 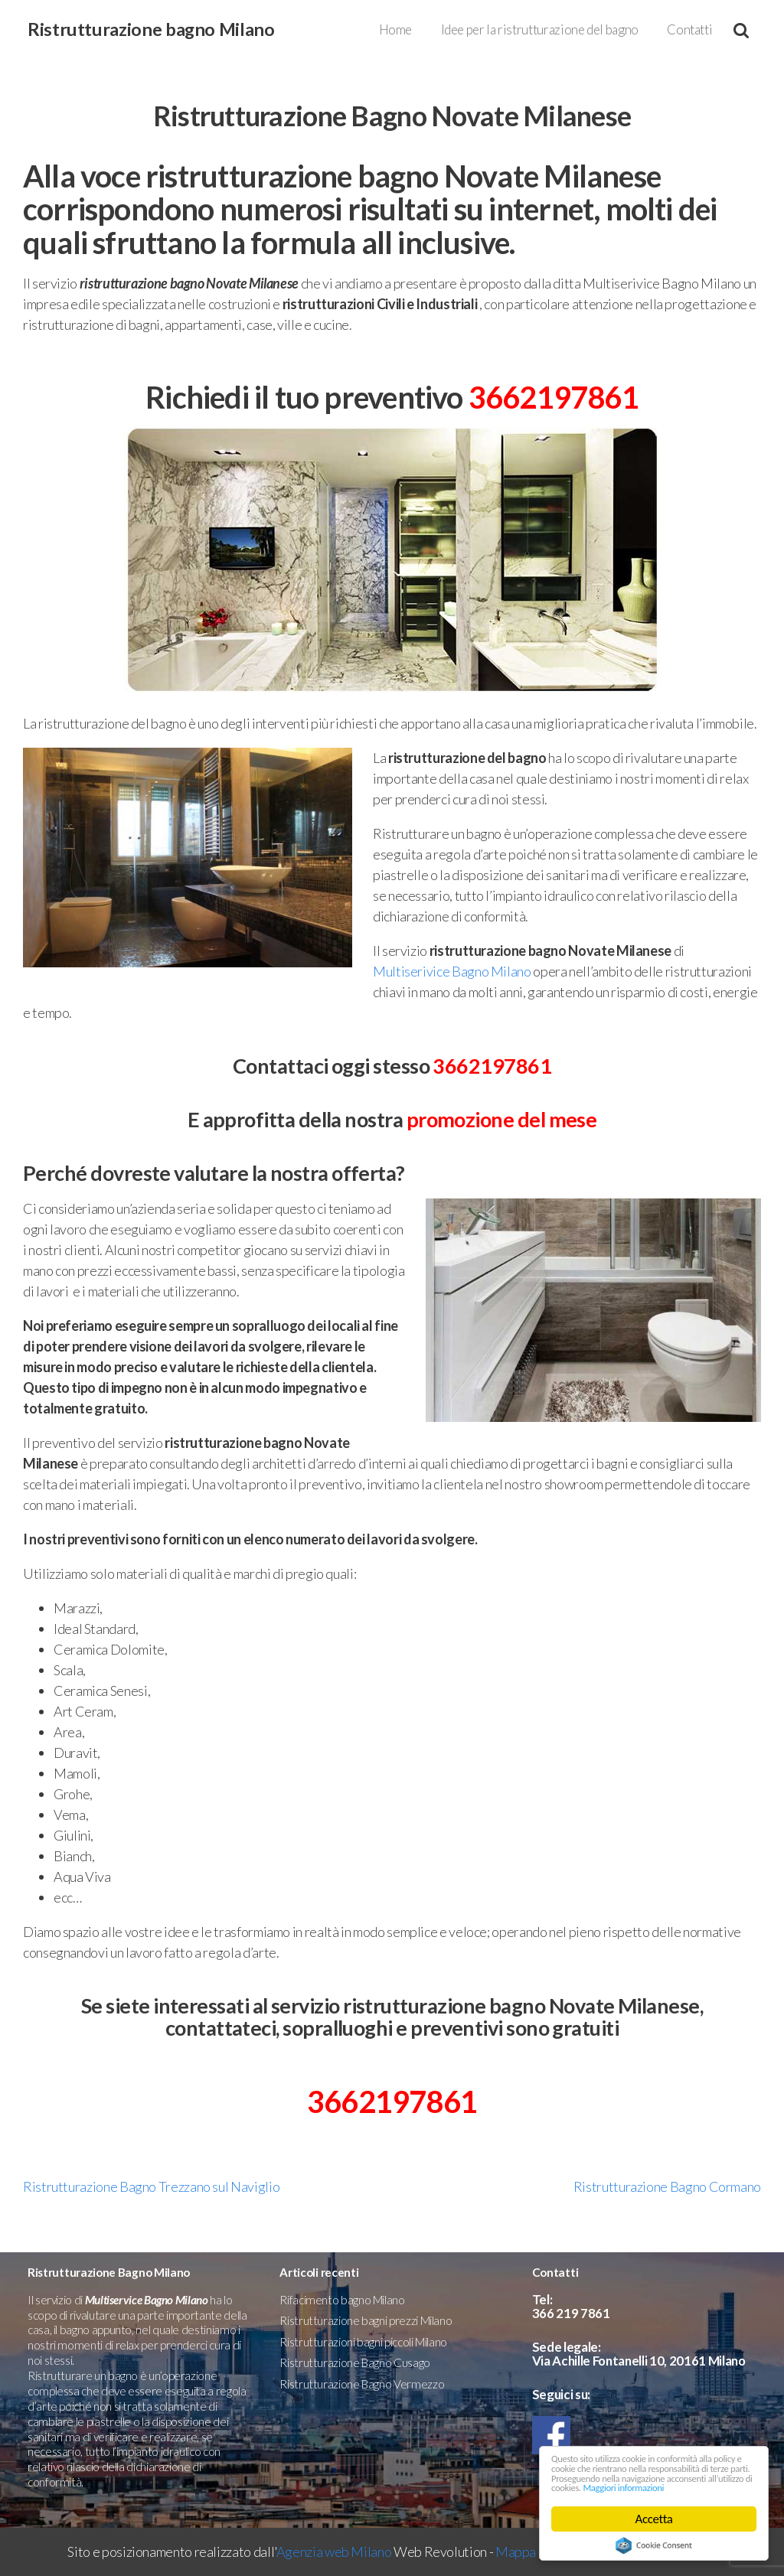 What do you see at coordinates (396, 29) in the screenshot?
I see `Home` at bounding box center [396, 29].